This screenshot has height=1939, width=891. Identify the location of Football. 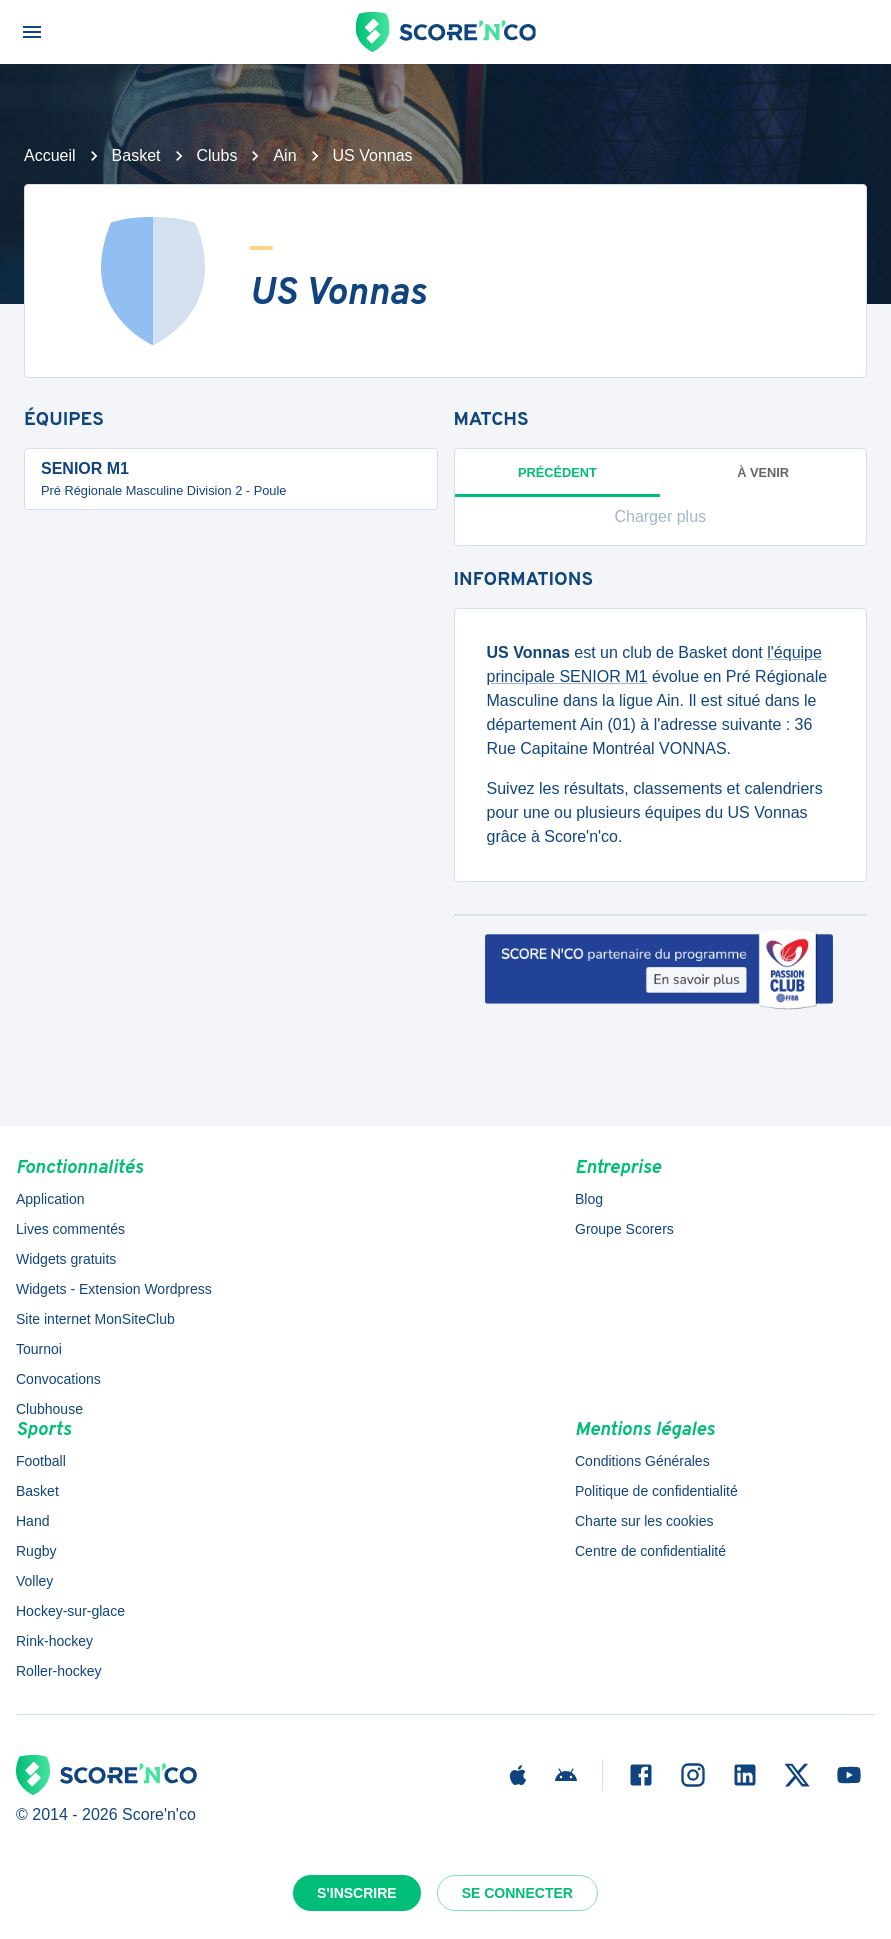
(41, 1461).